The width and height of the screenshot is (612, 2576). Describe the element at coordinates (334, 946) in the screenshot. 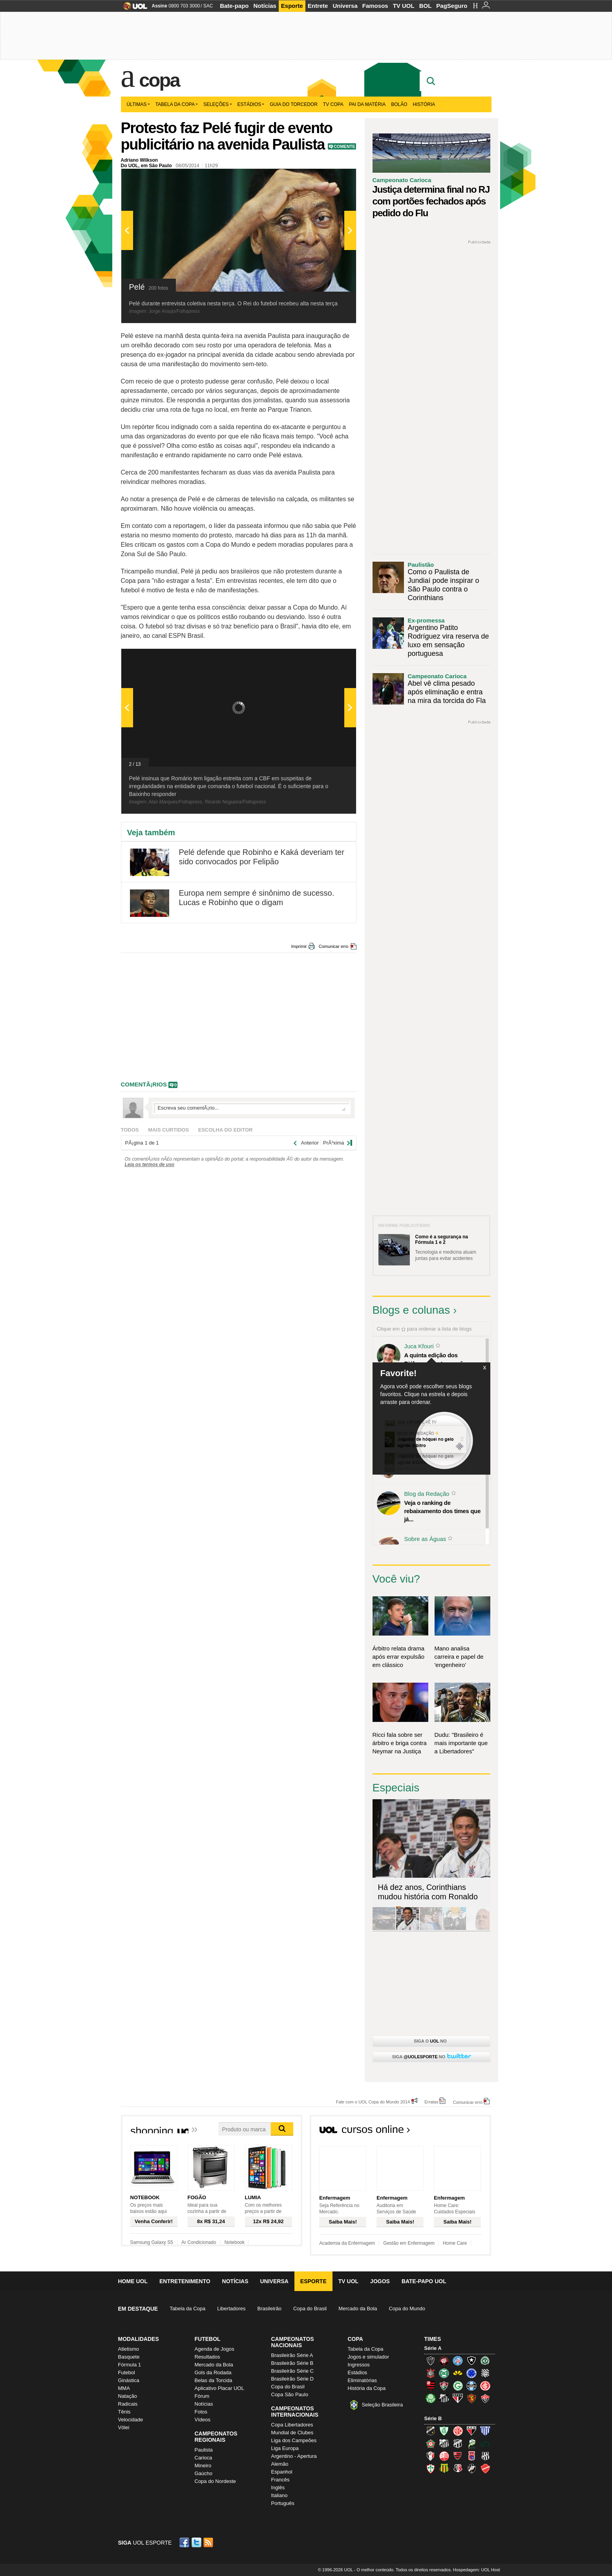

I see `Comunicar erro` at that location.